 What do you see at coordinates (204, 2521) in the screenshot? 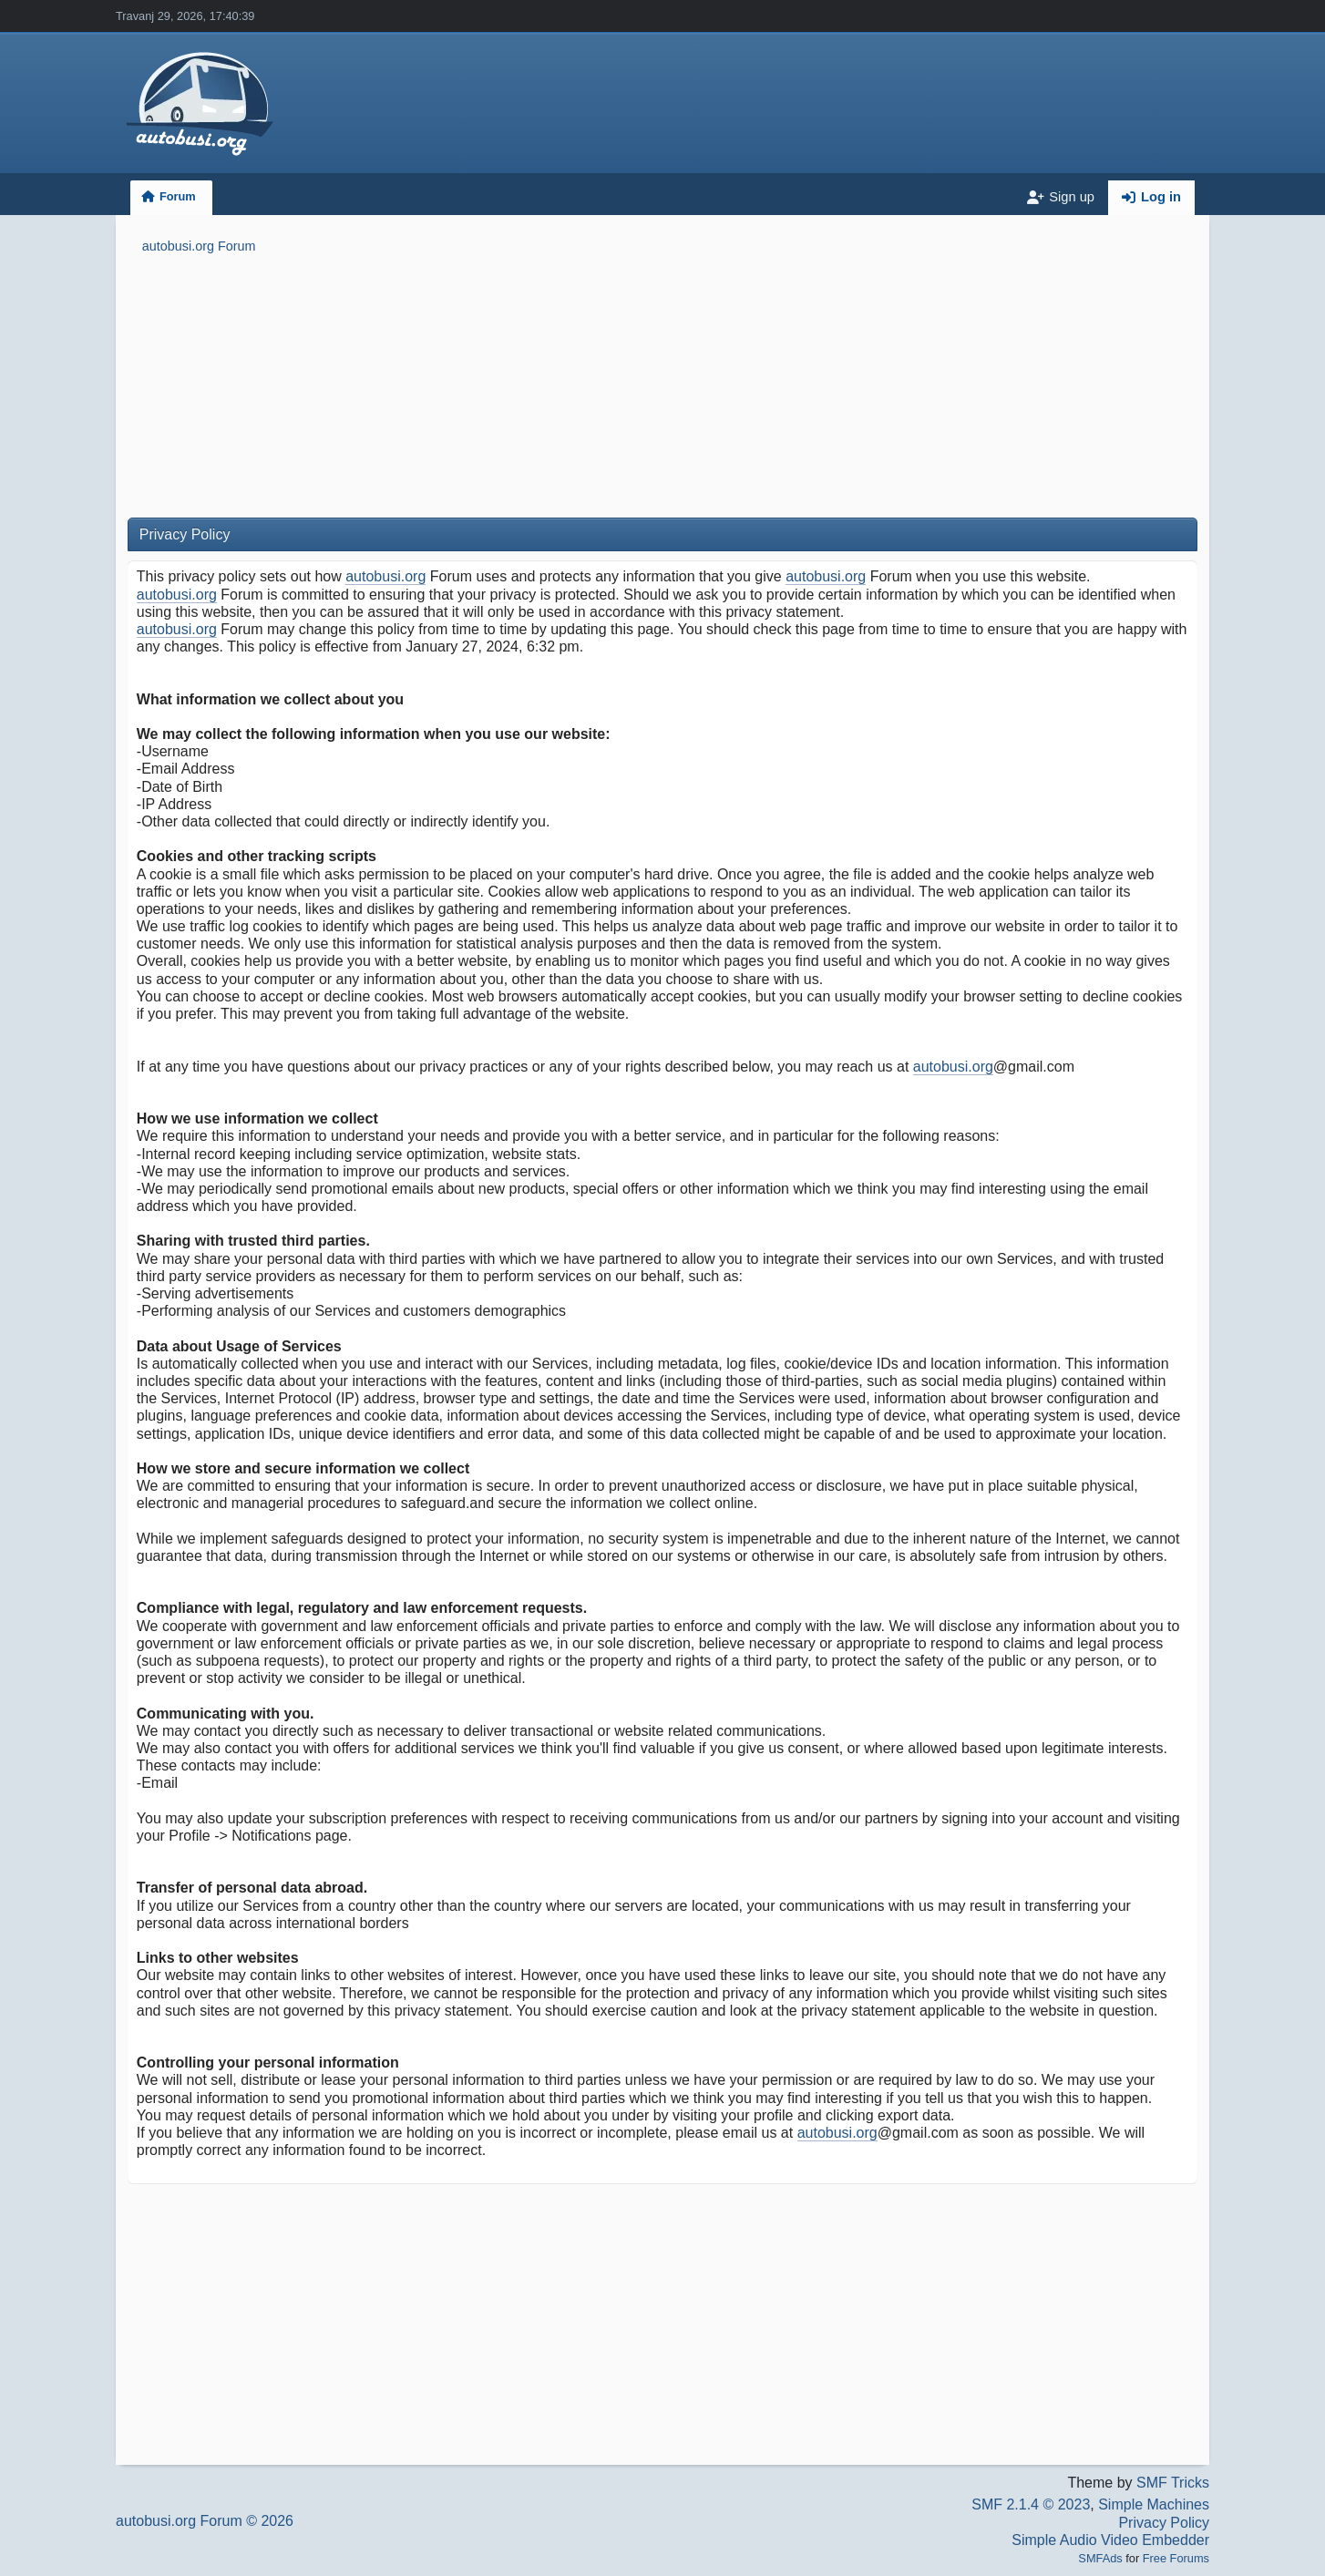
I see `autobusi.org Forum © 2026` at bounding box center [204, 2521].